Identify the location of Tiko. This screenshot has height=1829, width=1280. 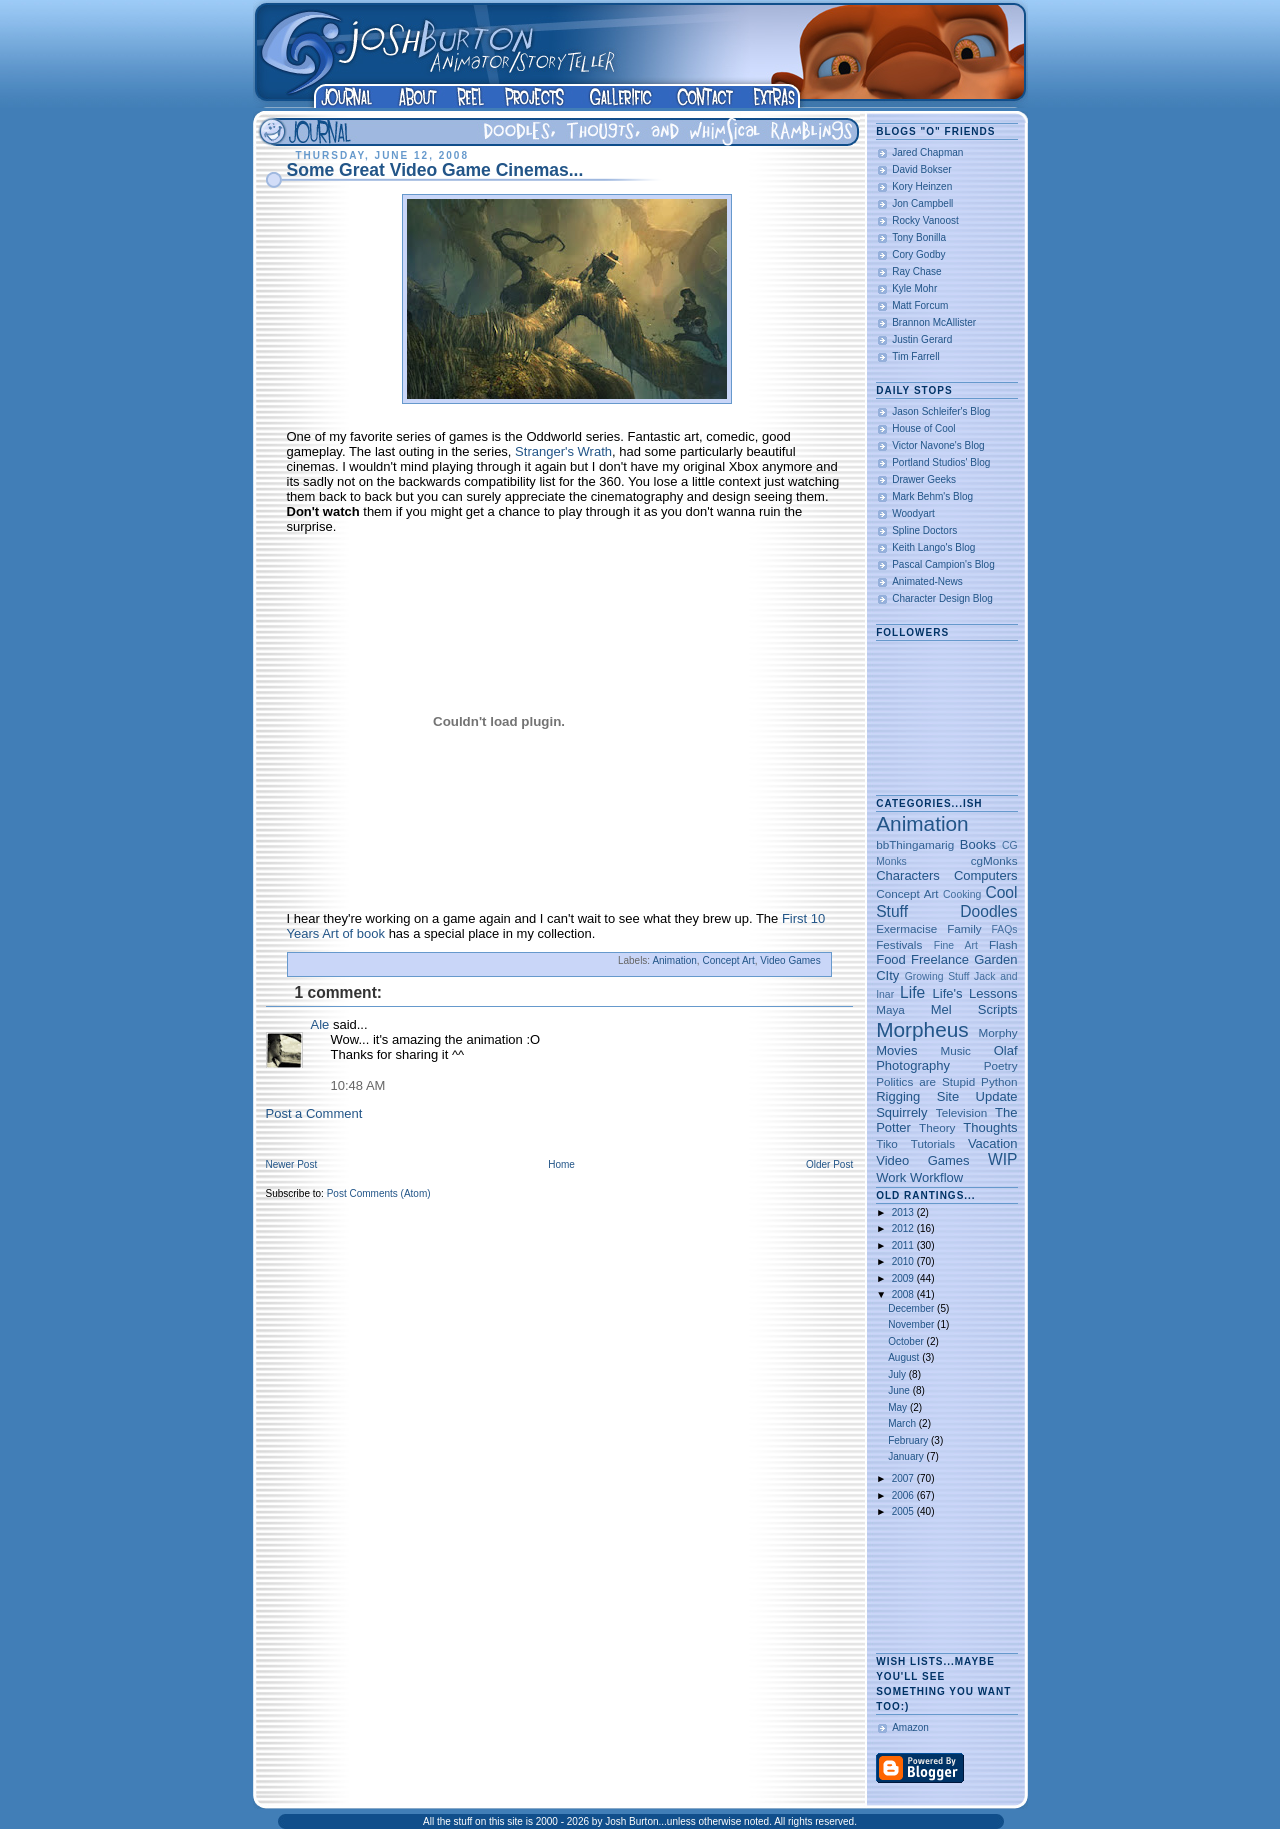
(887, 1143).